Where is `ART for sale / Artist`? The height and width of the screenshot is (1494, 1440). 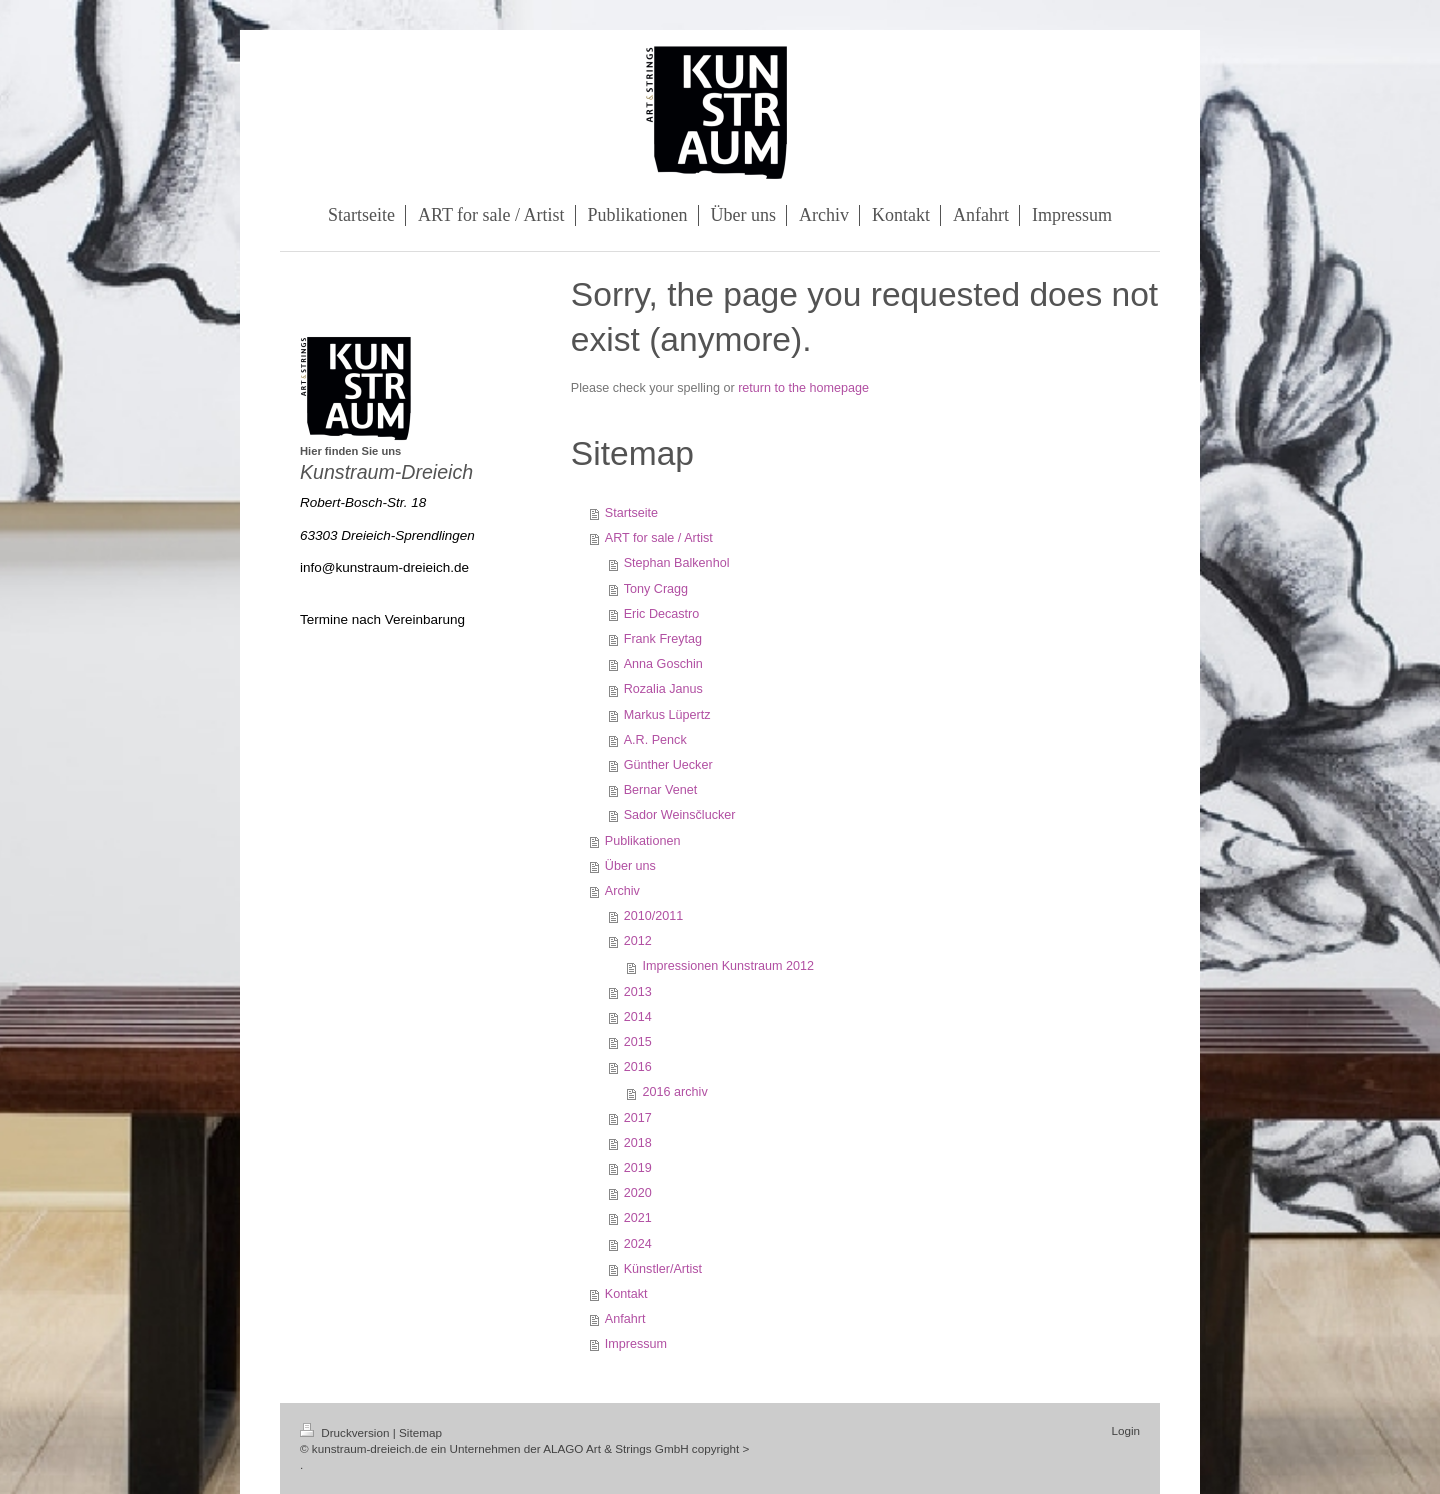
ART for sale / Artist is located at coordinates (659, 538).